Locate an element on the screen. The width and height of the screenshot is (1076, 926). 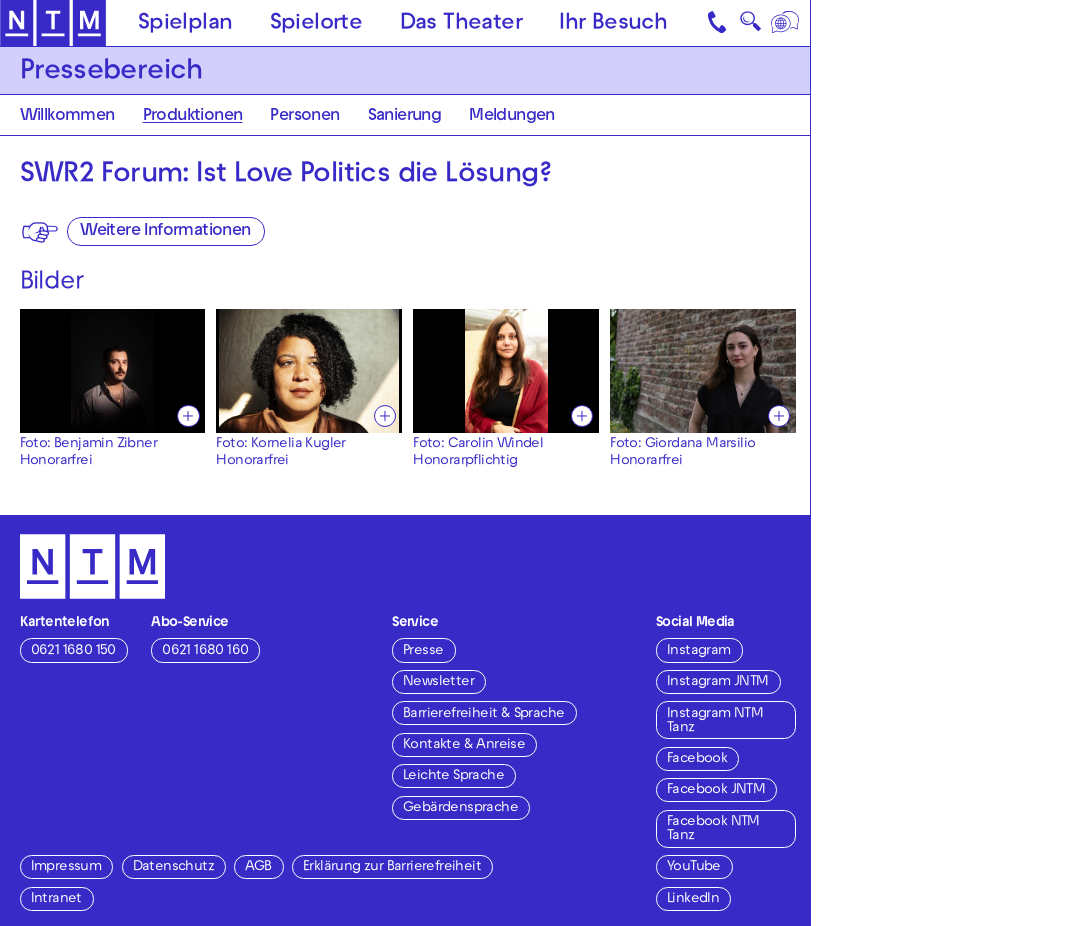
Presse is located at coordinates (423, 651).